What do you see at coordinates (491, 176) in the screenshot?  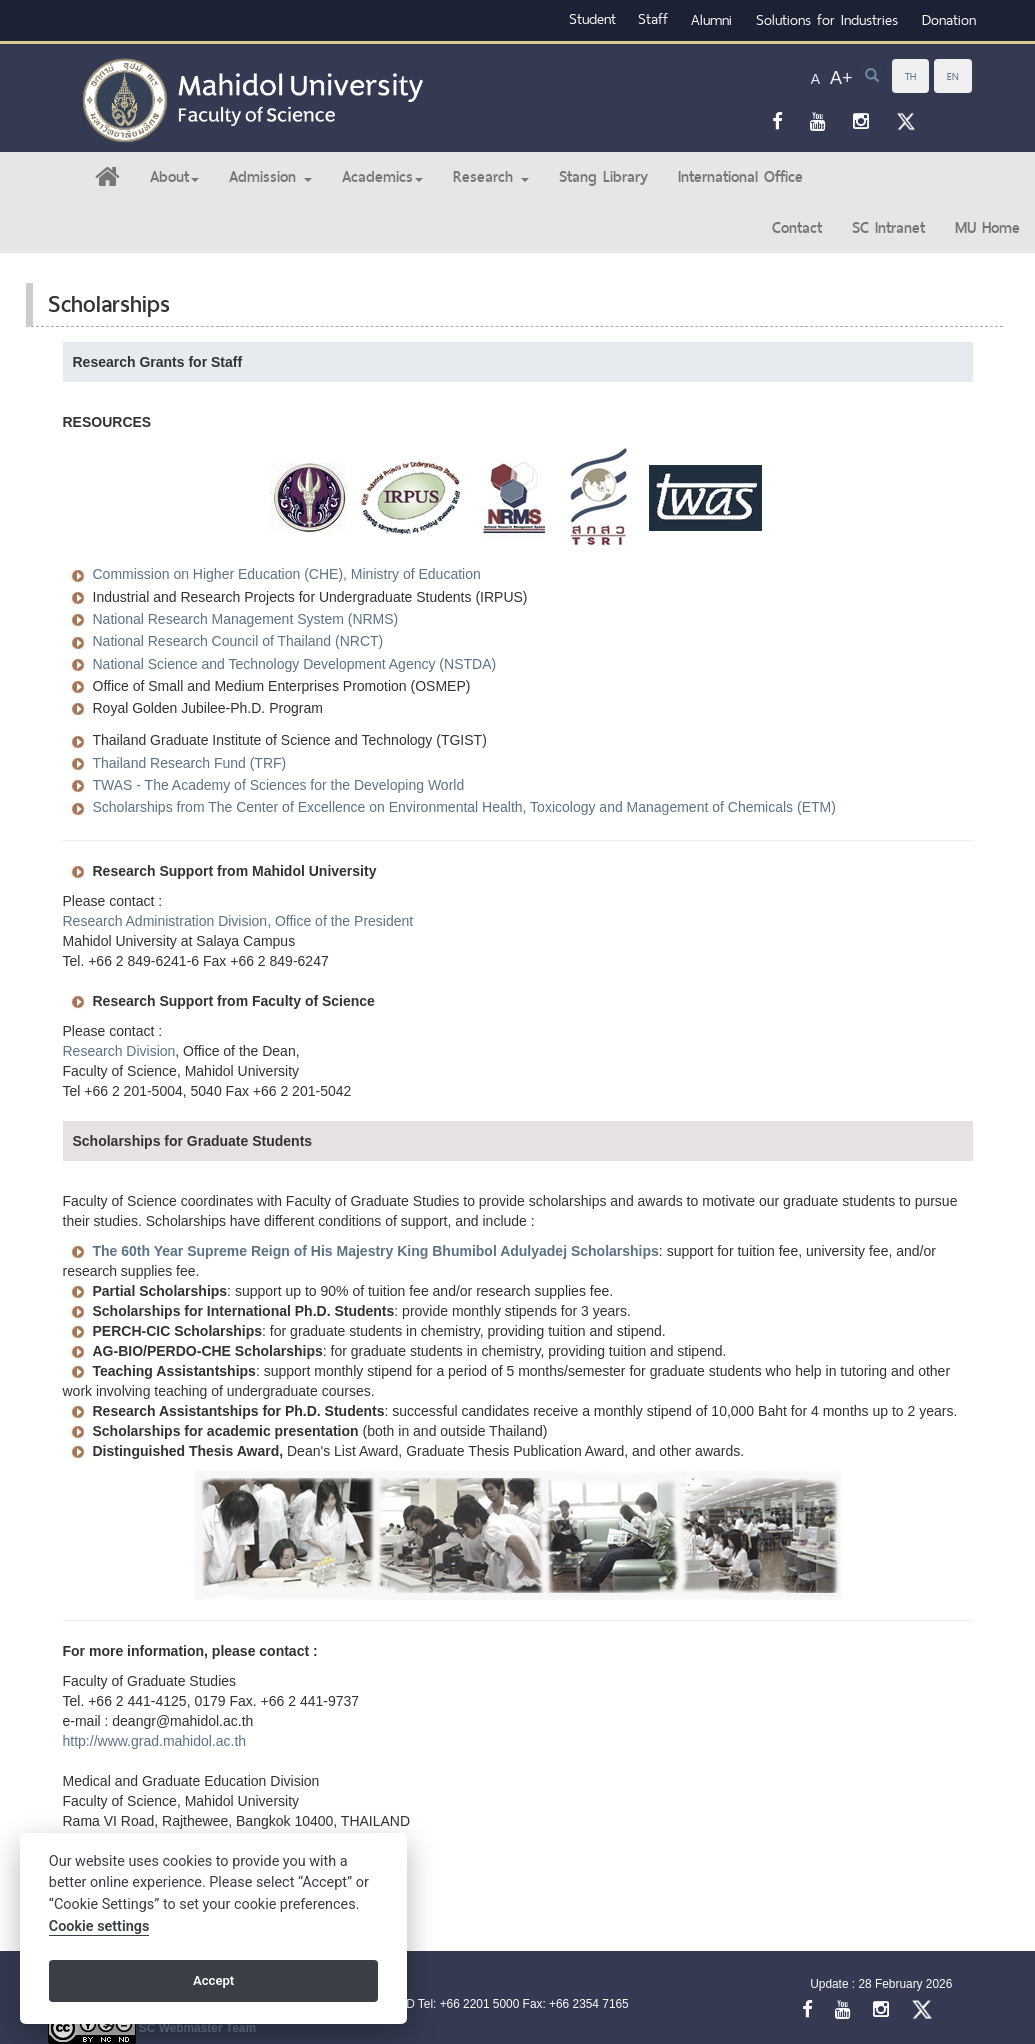 I see `Research` at bounding box center [491, 176].